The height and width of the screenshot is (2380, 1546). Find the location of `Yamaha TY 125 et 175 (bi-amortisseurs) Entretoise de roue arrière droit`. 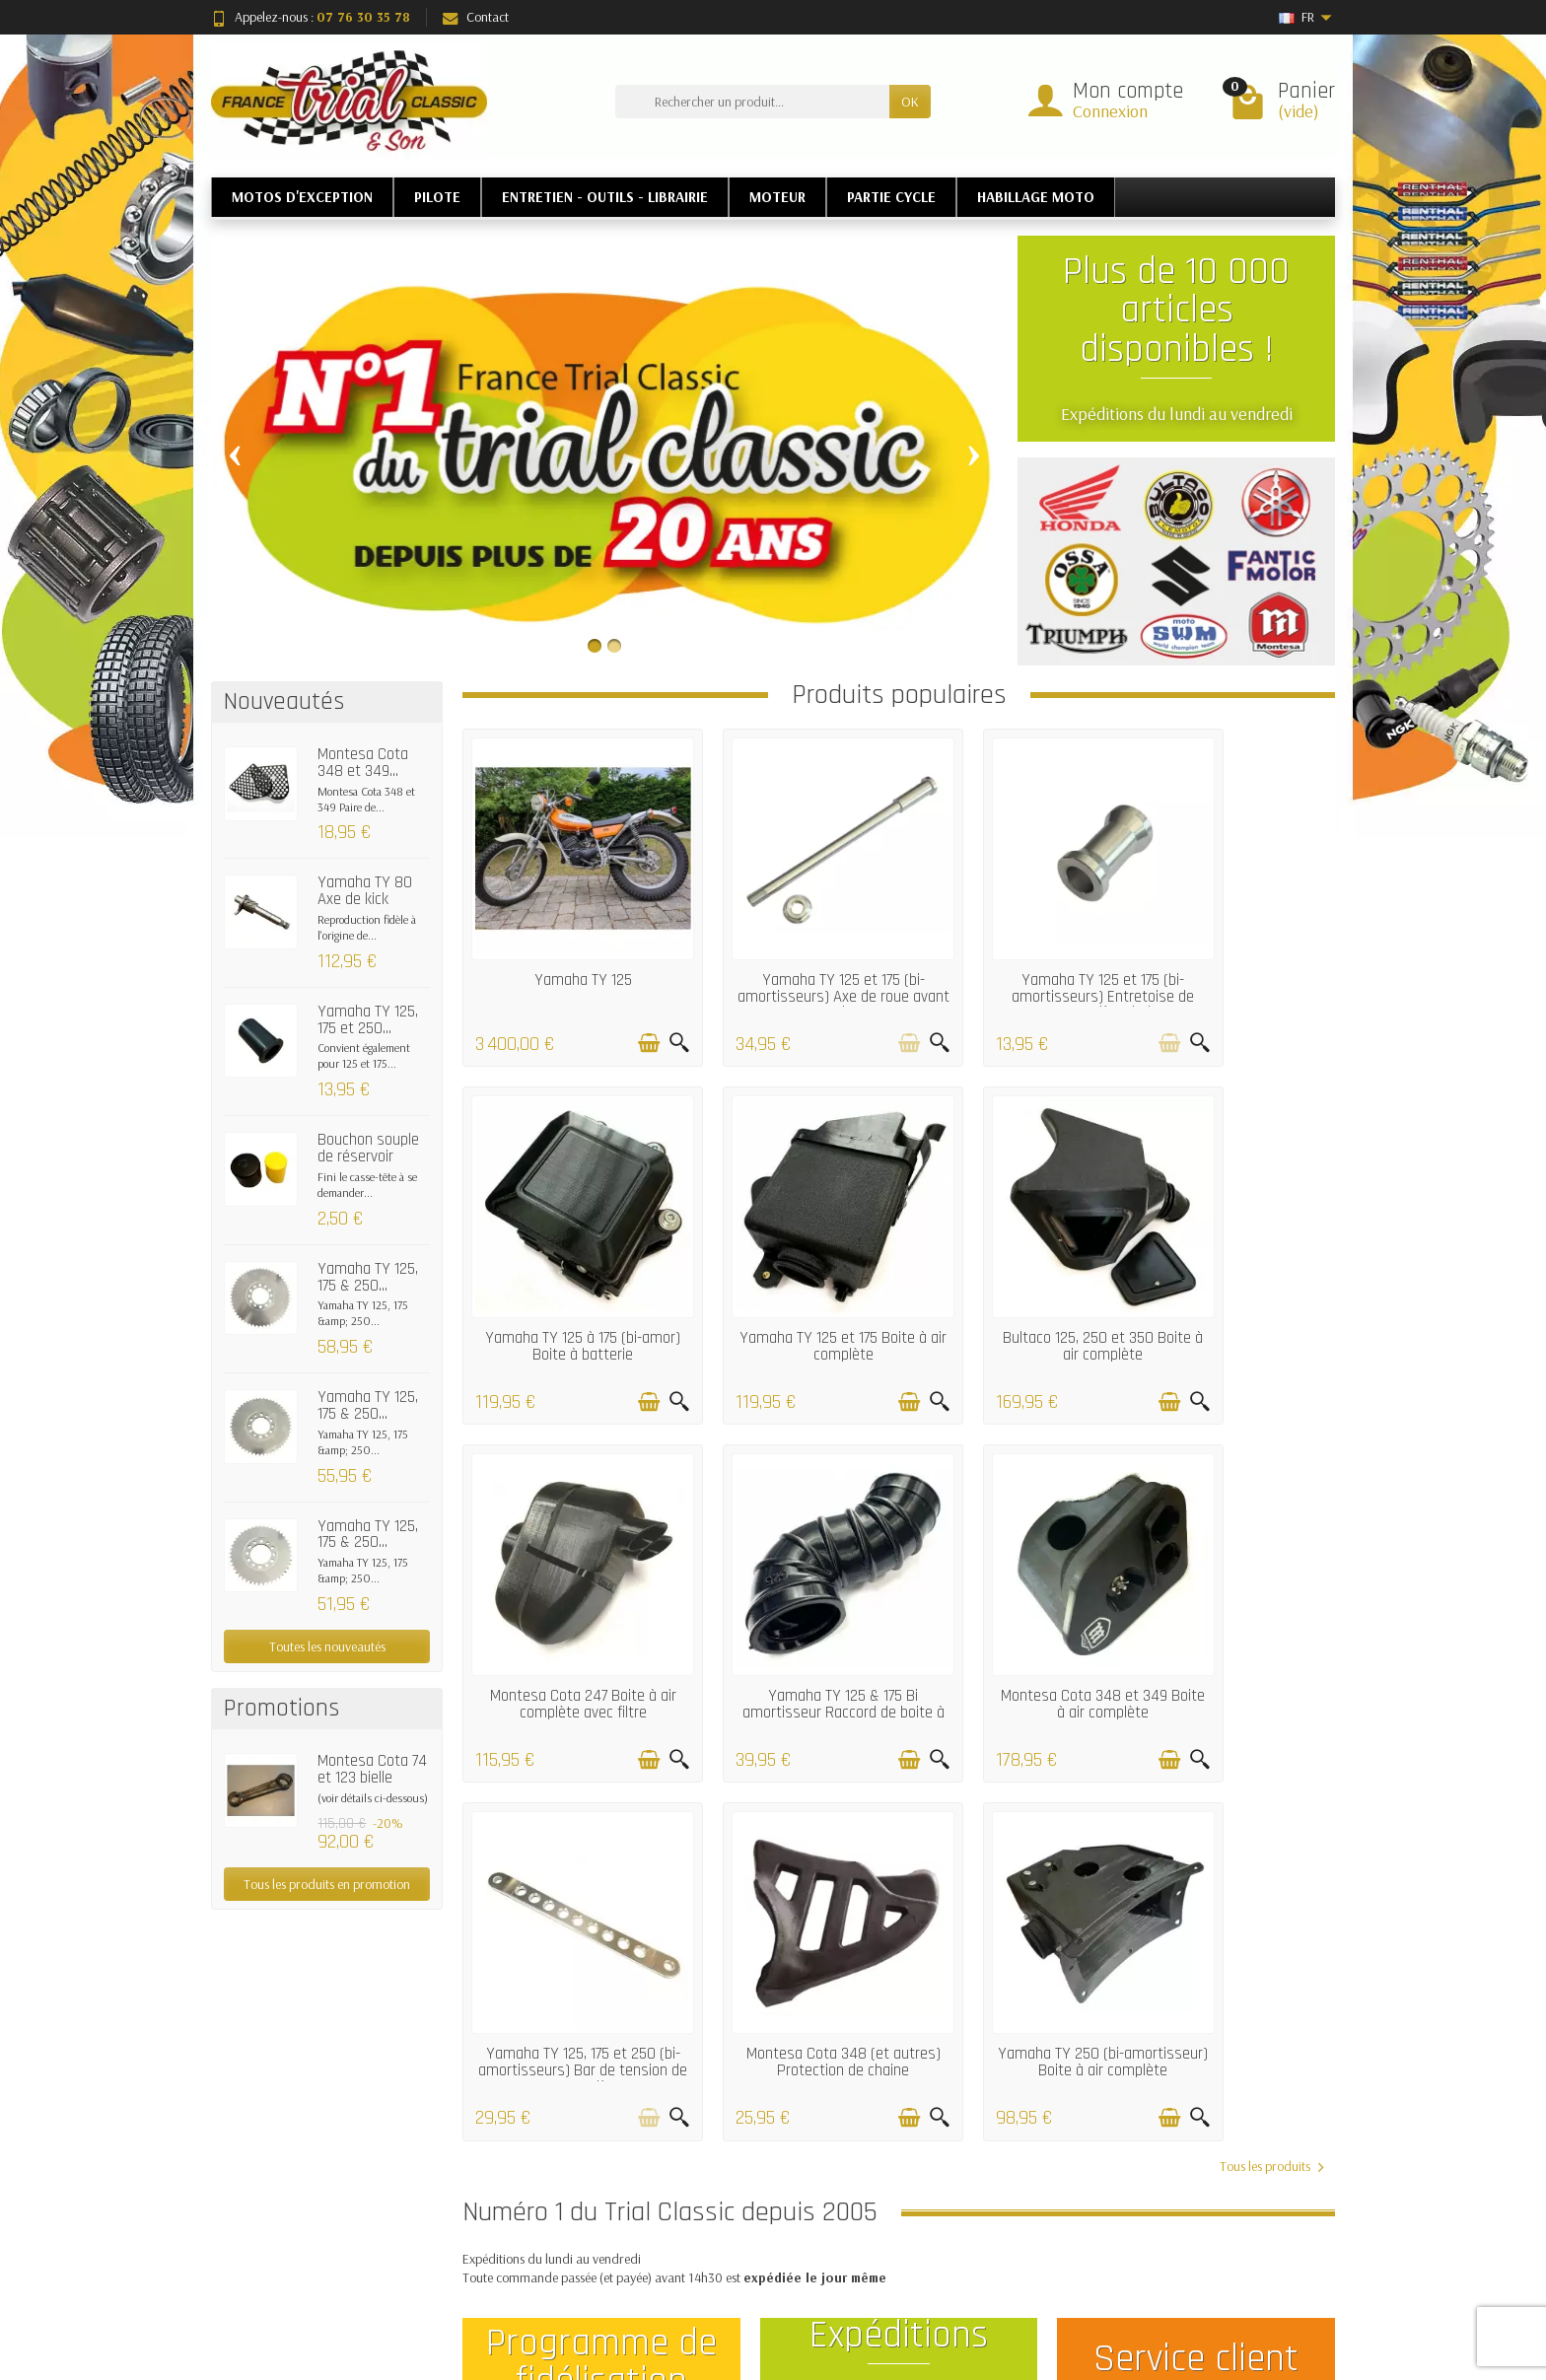

Yamaha TY 125 et 175 (bi-amortisseurs) Entretoise de roue arrière droit is located at coordinates (1010, 959).